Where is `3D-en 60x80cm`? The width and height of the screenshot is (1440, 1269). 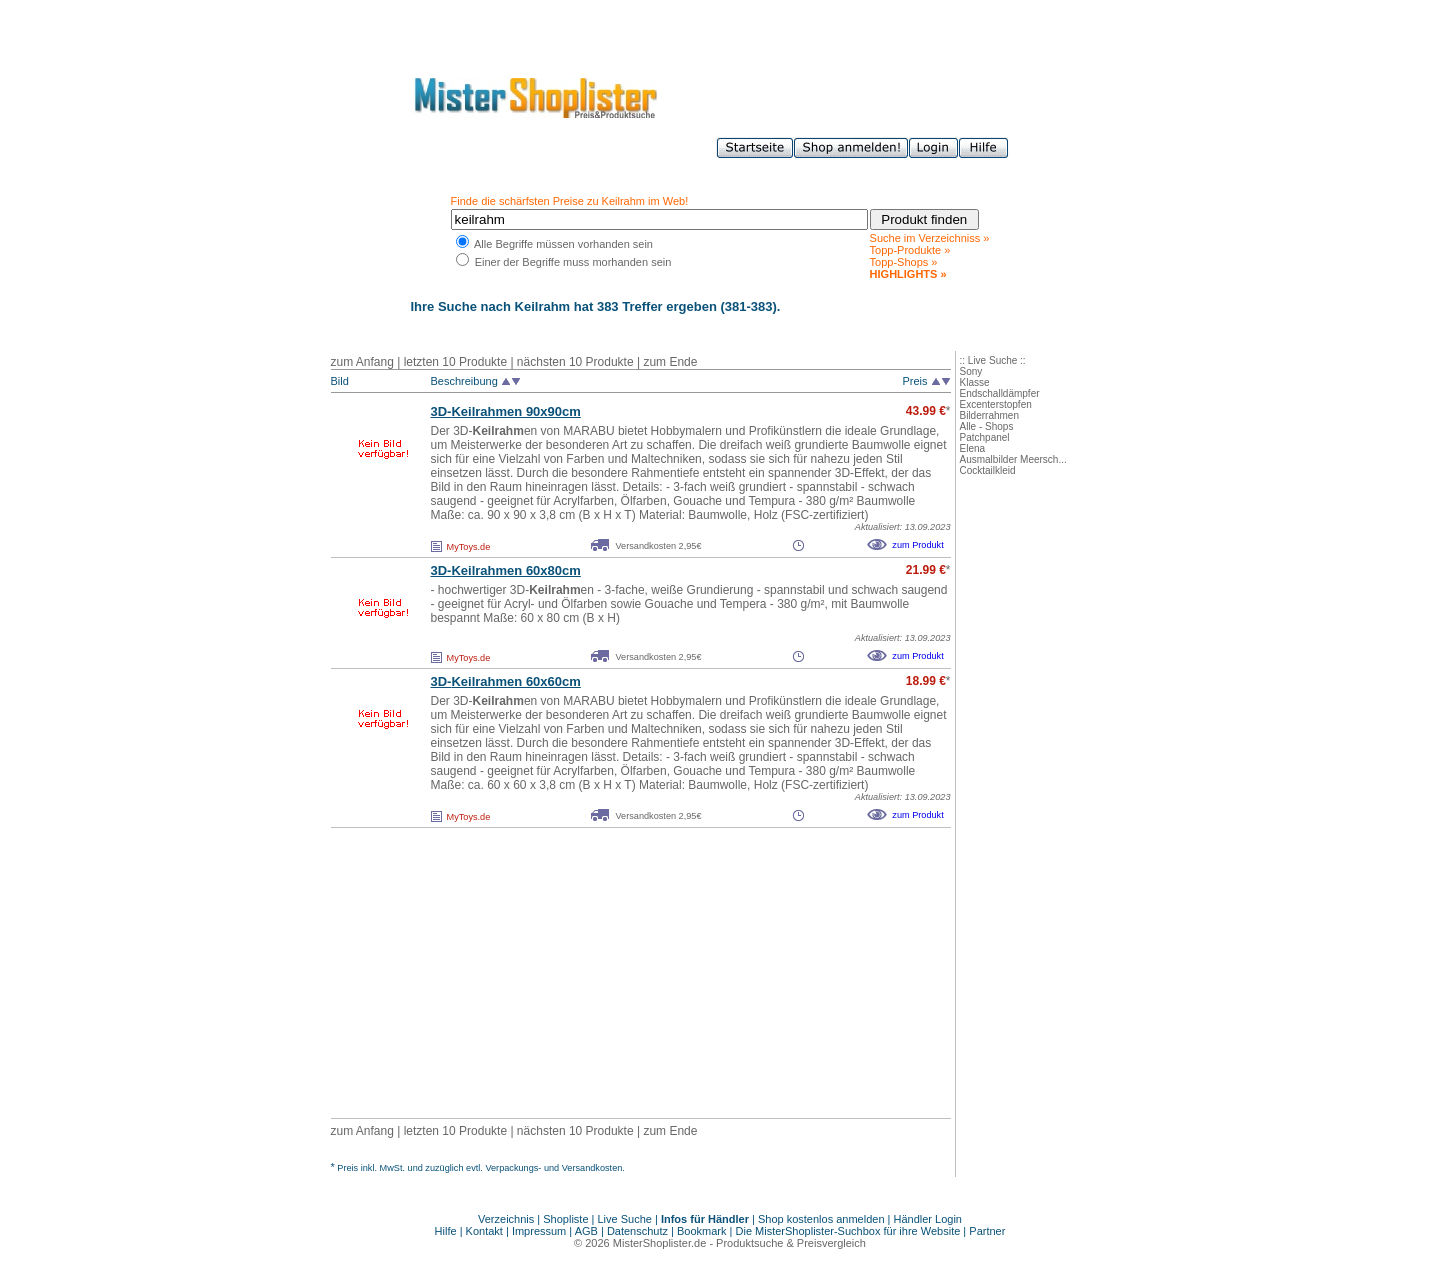
3D-en 60x80cm is located at coordinates (506, 570).